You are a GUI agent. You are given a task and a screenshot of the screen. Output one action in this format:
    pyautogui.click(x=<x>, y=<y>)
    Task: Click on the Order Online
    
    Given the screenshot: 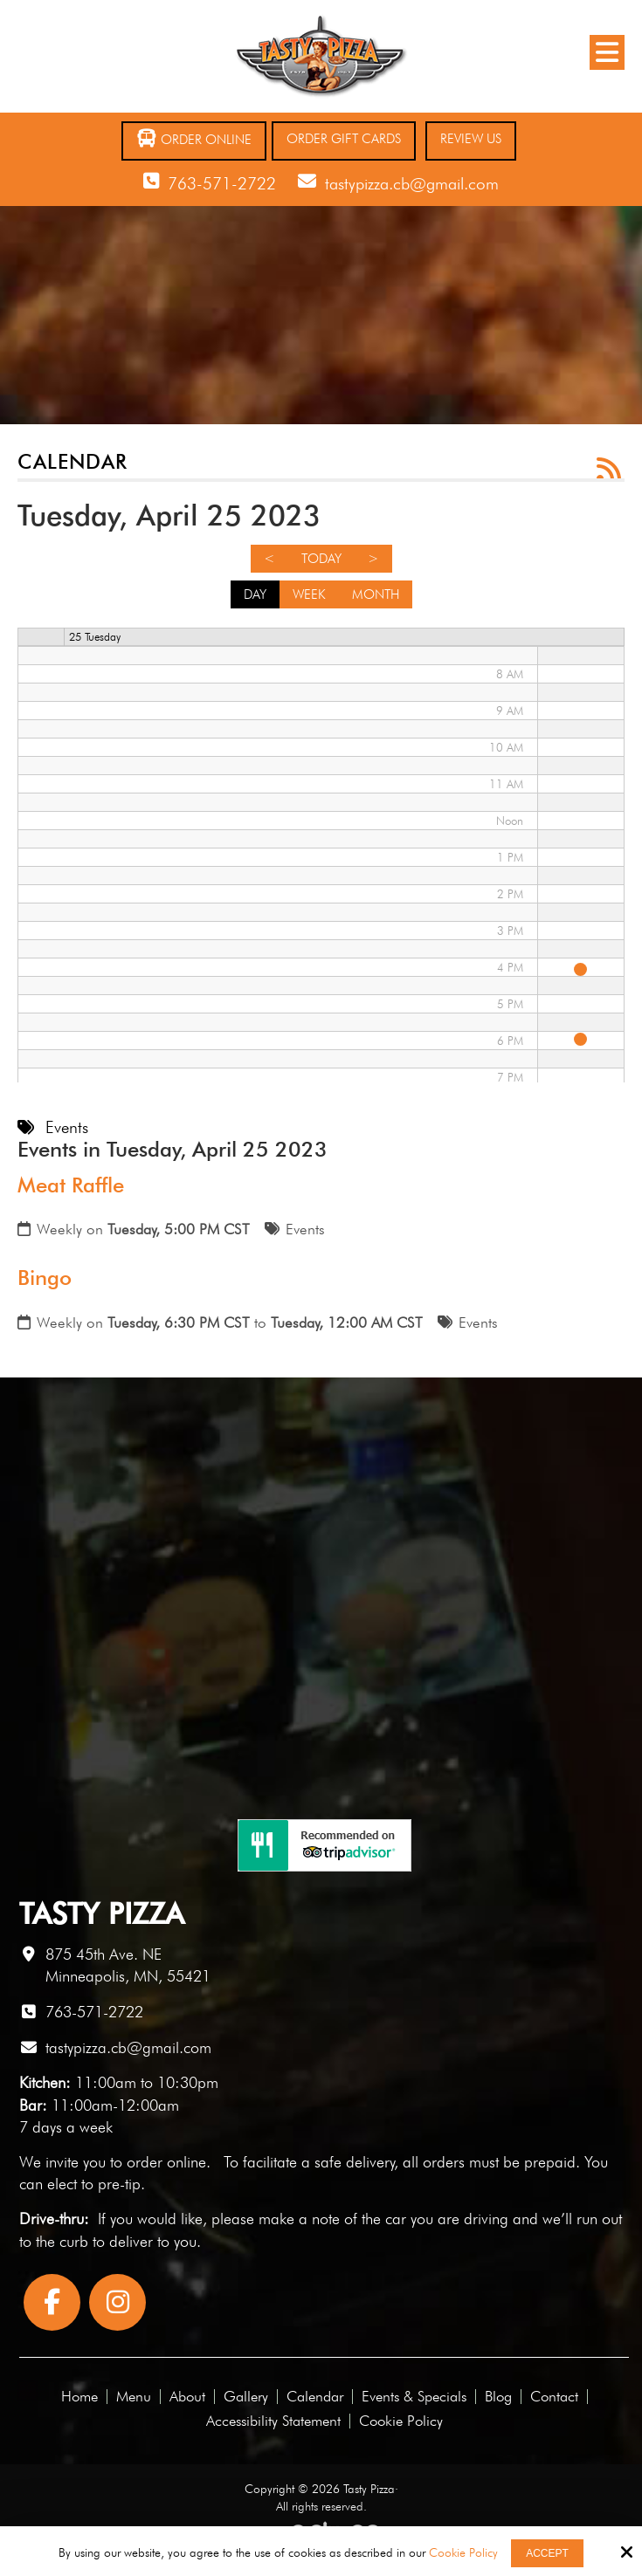 What is the action you would take?
    pyautogui.click(x=194, y=138)
    